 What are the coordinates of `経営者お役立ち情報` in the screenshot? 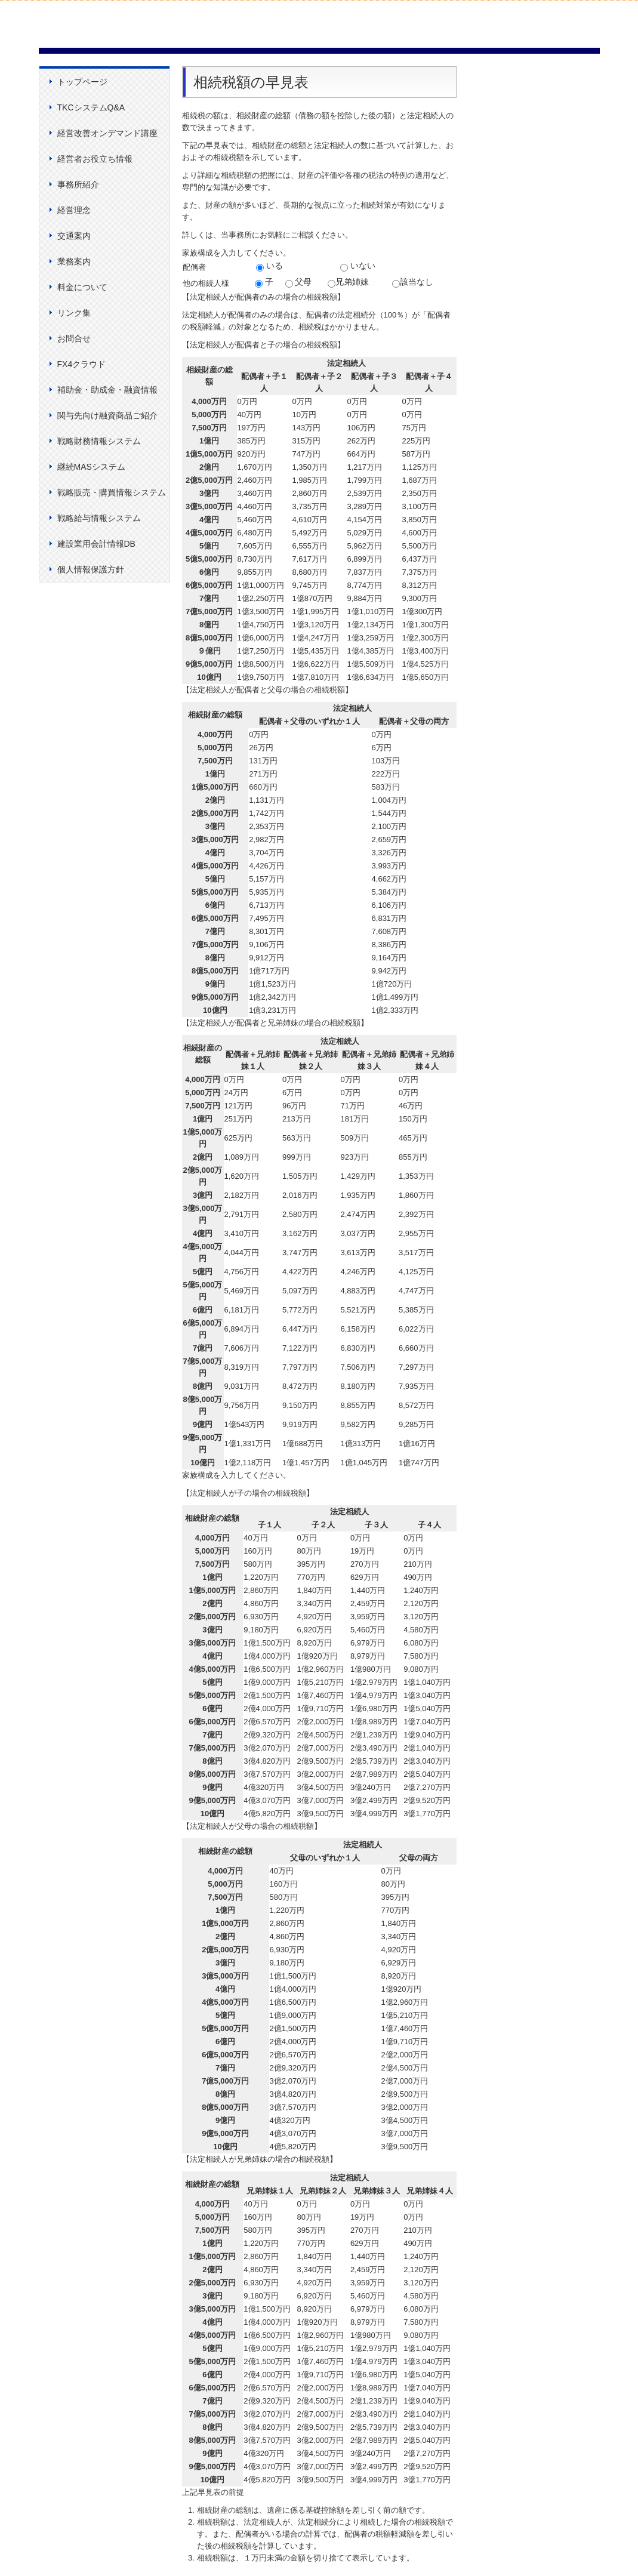 It's located at (94, 159).